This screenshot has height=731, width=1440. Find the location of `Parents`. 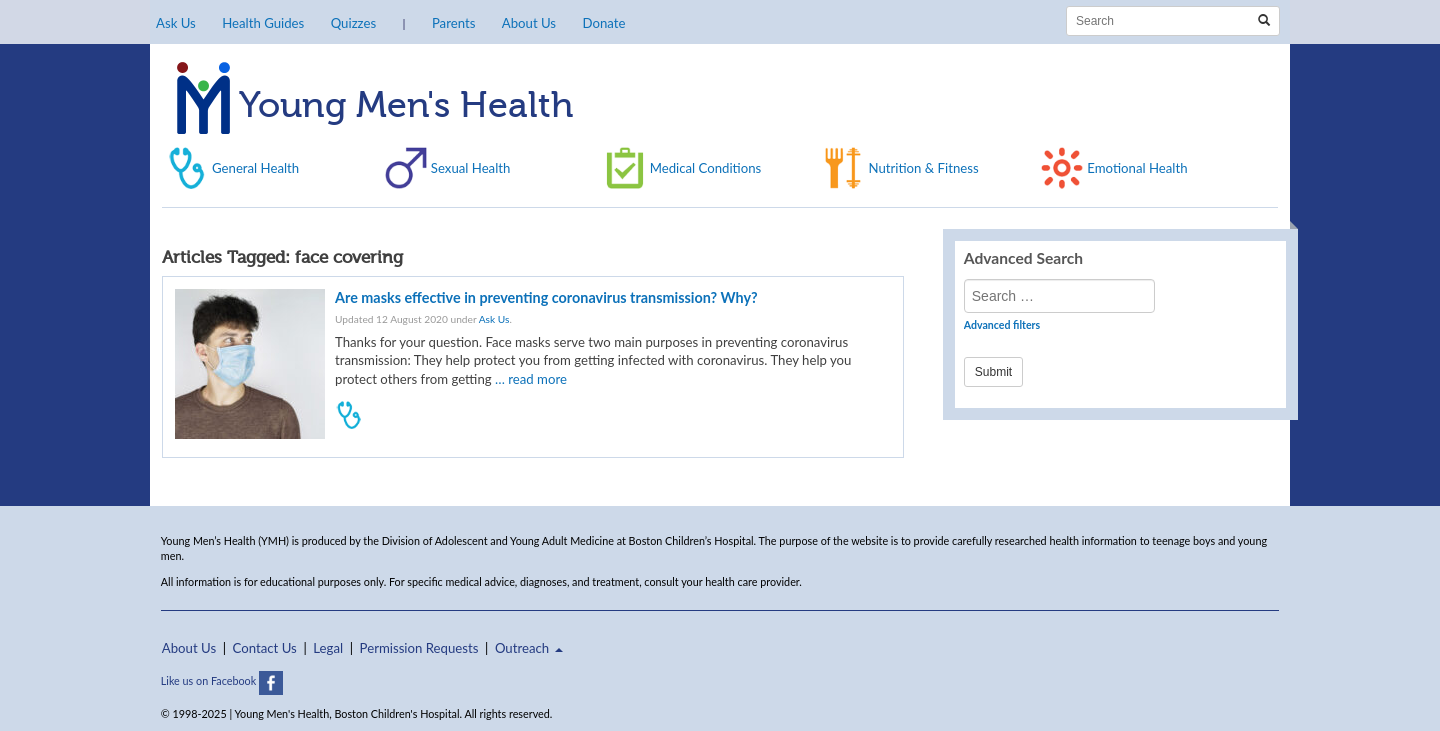

Parents is located at coordinates (453, 23).